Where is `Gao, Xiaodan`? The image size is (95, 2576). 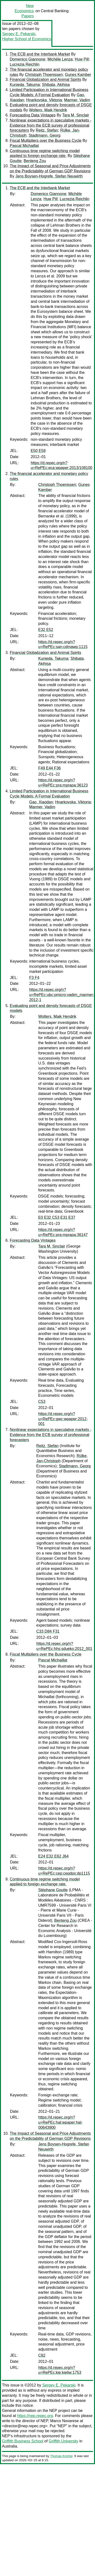
Gao, Xiaodan is located at coordinates (41, 802).